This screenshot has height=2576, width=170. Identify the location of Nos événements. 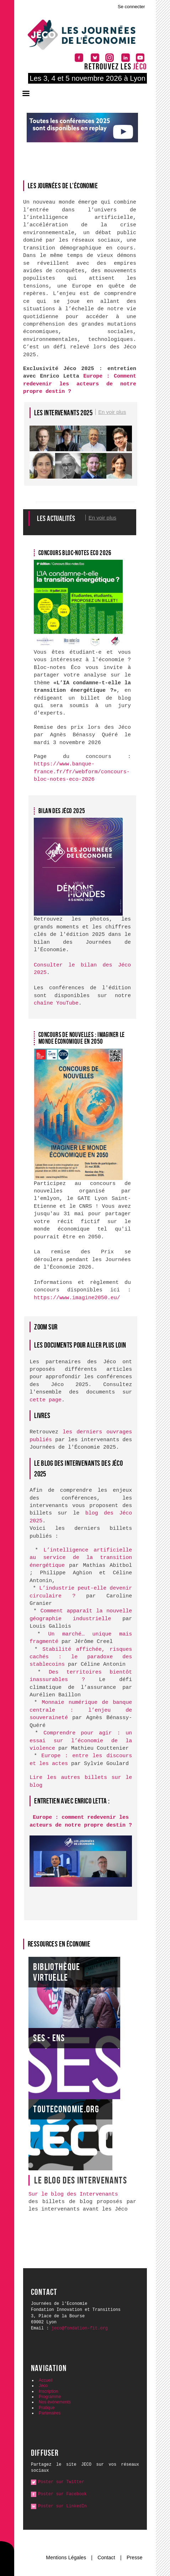
(55, 2401).